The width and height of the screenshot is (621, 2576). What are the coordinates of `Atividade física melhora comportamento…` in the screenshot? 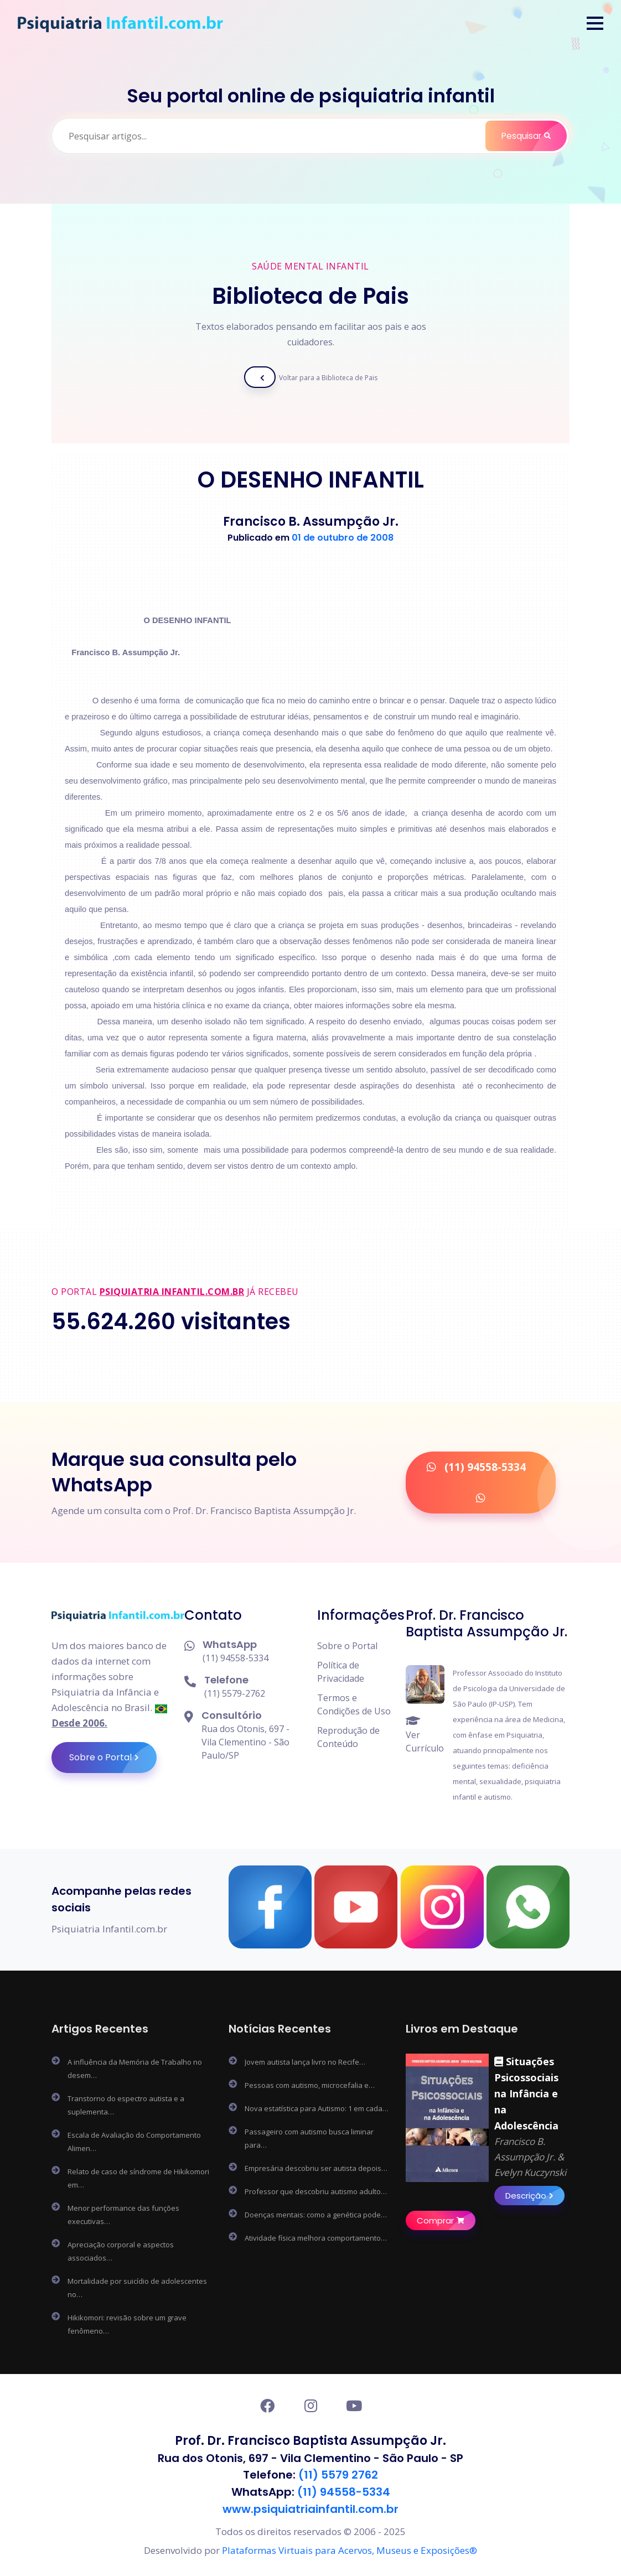 It's located at (316, 2238).